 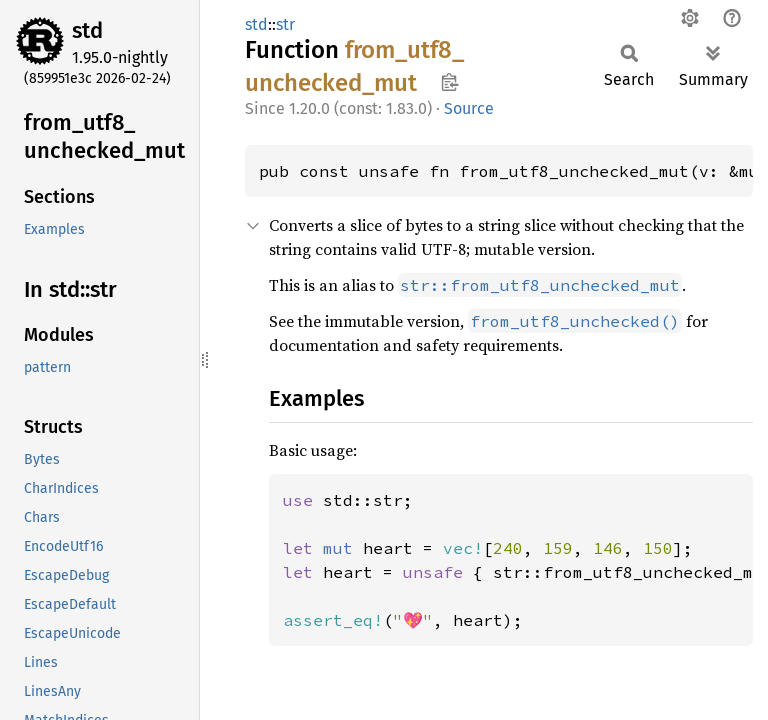 I want to click on Copy item path, so click(x=449, y=82).